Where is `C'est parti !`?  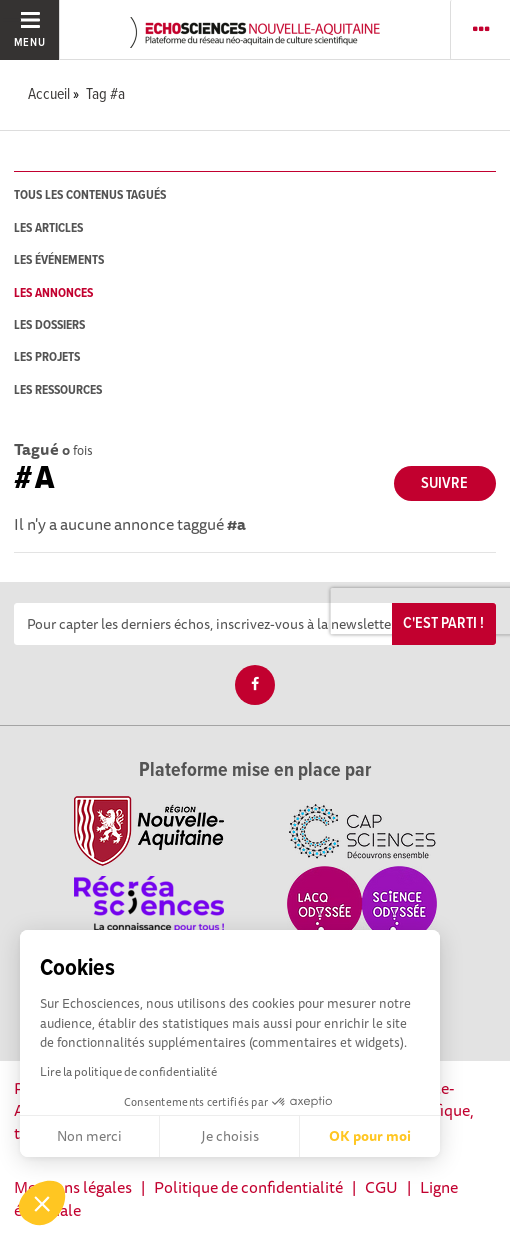 C'est parti ! is located at coordinates (443, 623).